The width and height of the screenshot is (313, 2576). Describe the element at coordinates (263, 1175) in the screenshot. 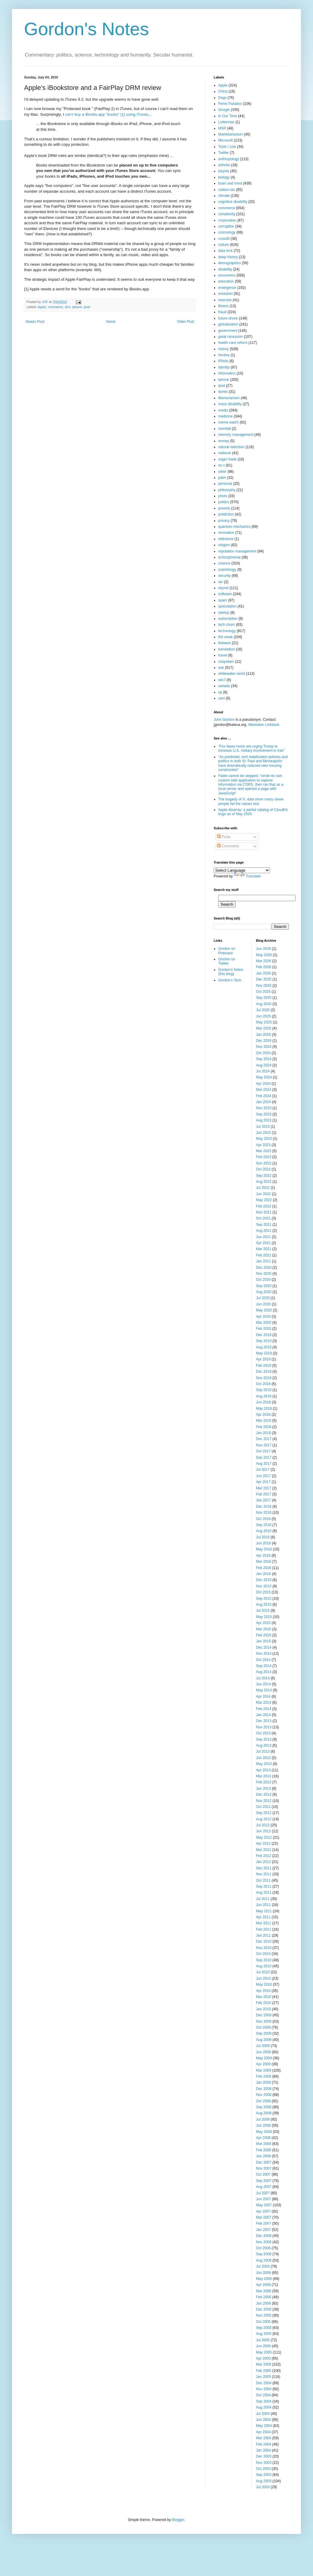

I see `Sep 2022` at that location.